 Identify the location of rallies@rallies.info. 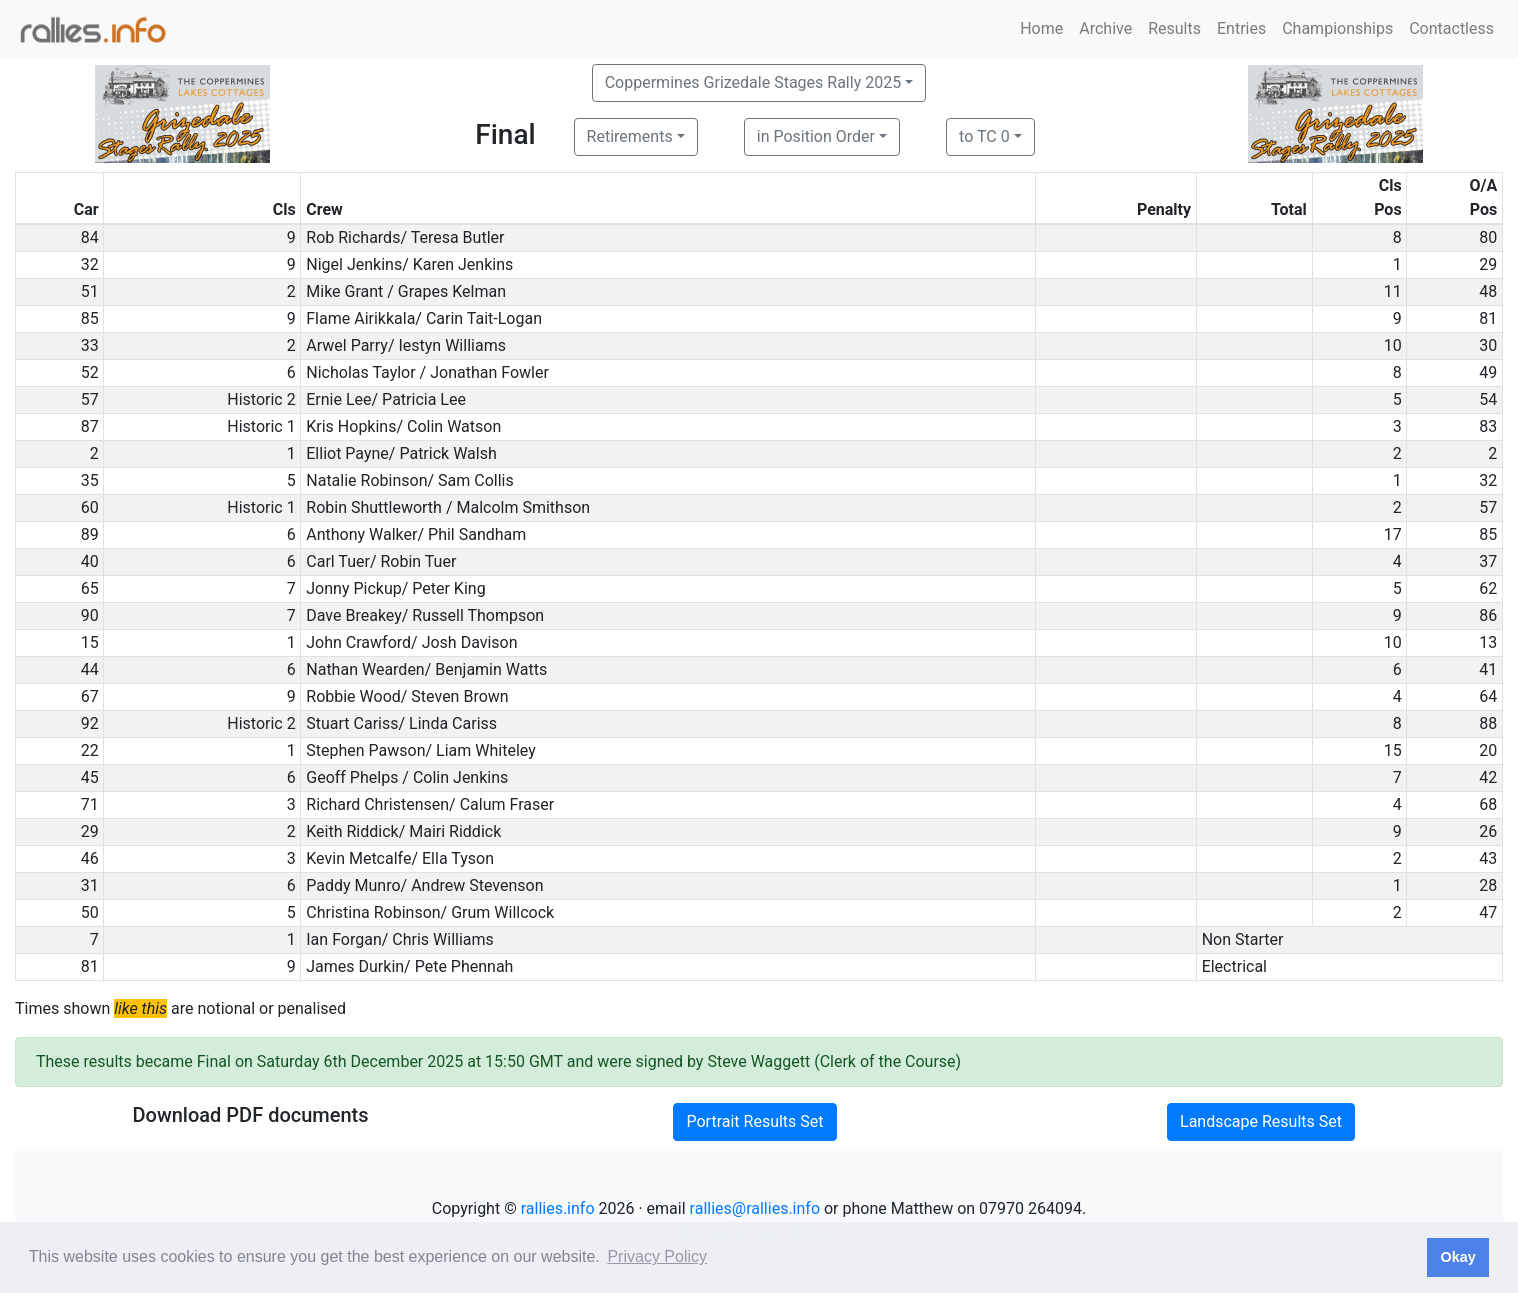
(755, 1208).